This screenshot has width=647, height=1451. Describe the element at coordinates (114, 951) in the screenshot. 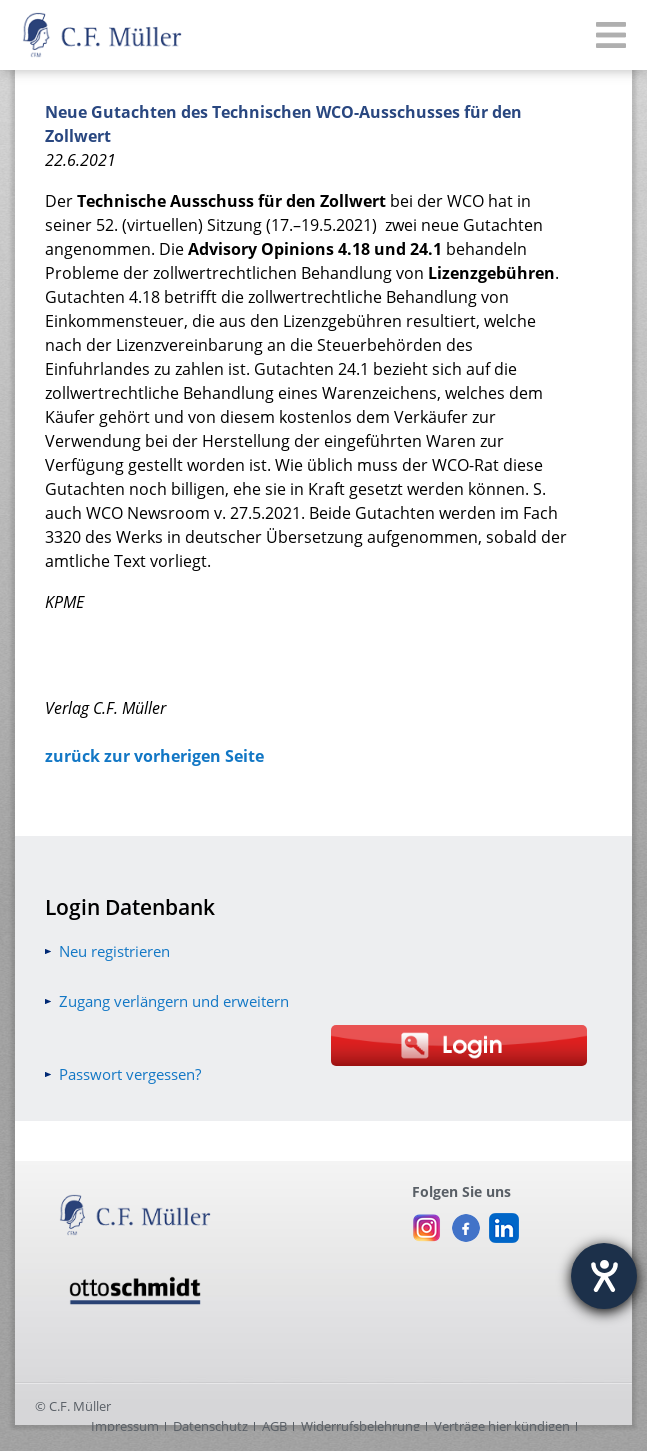

I see `Neu registrieren` at that location.